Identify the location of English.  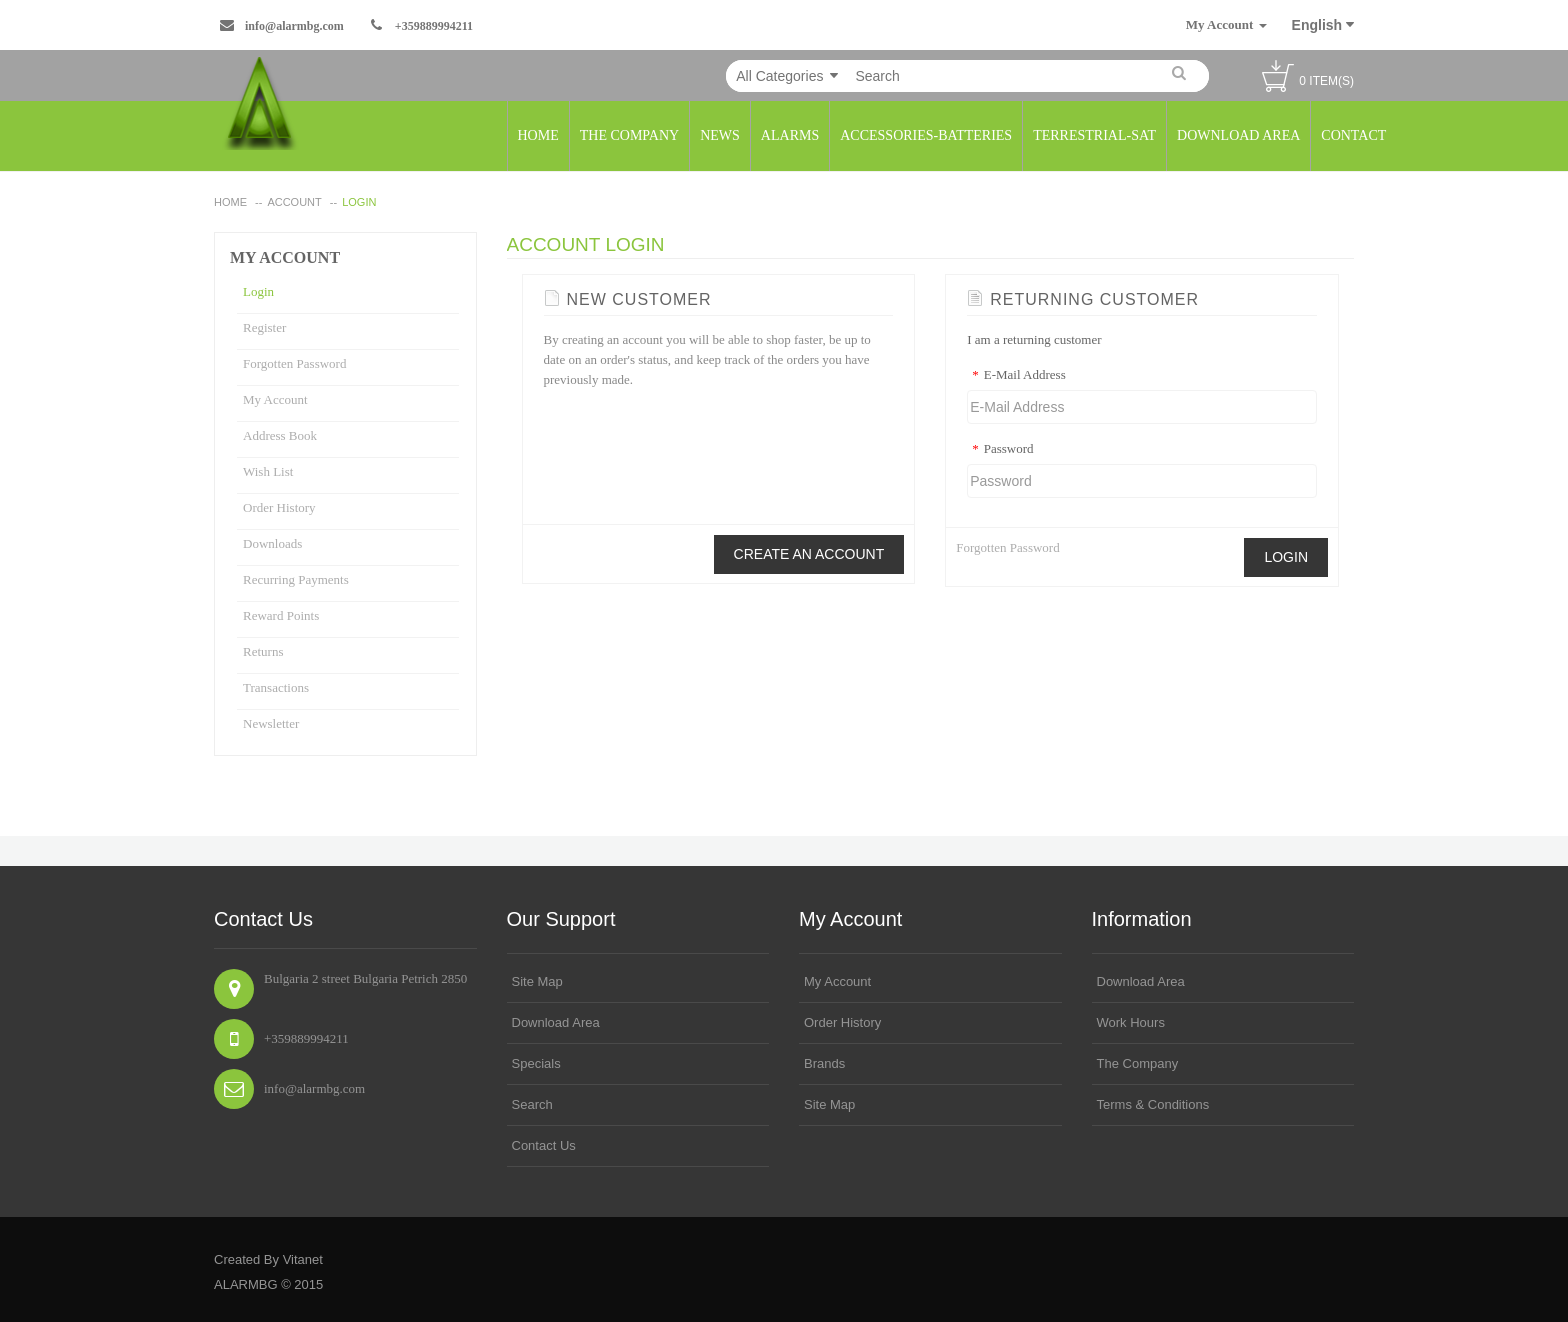
(1323, 25).